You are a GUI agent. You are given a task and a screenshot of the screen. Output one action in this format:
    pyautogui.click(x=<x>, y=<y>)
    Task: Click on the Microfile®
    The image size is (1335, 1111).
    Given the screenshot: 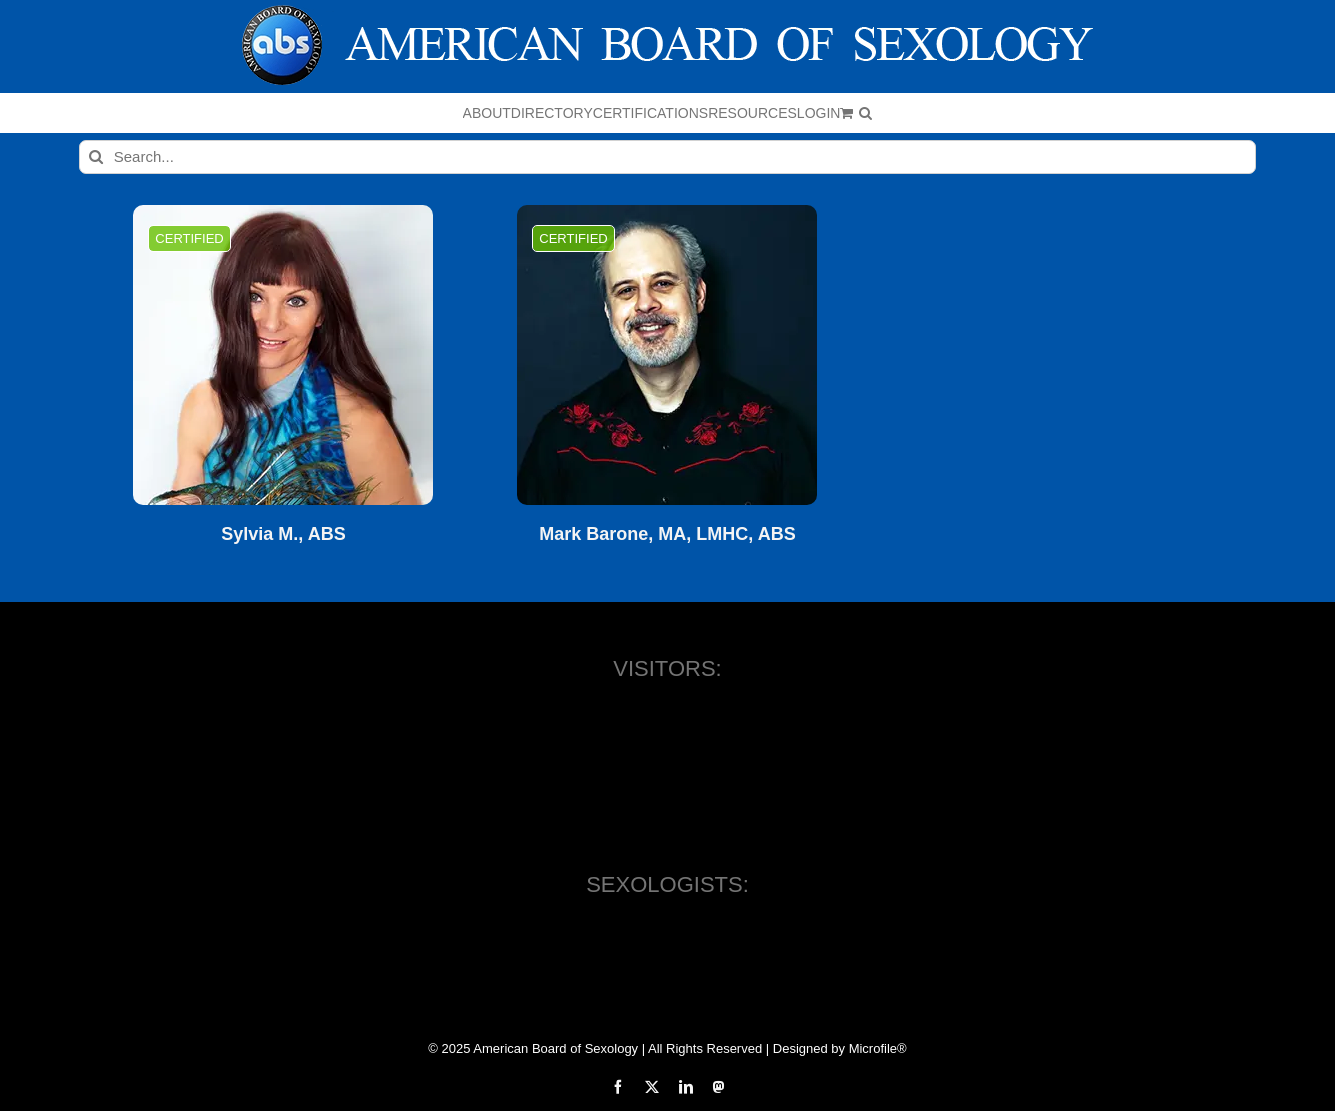 What is the action you would take?
    pyautogui.click(x=878, y=1048)
    